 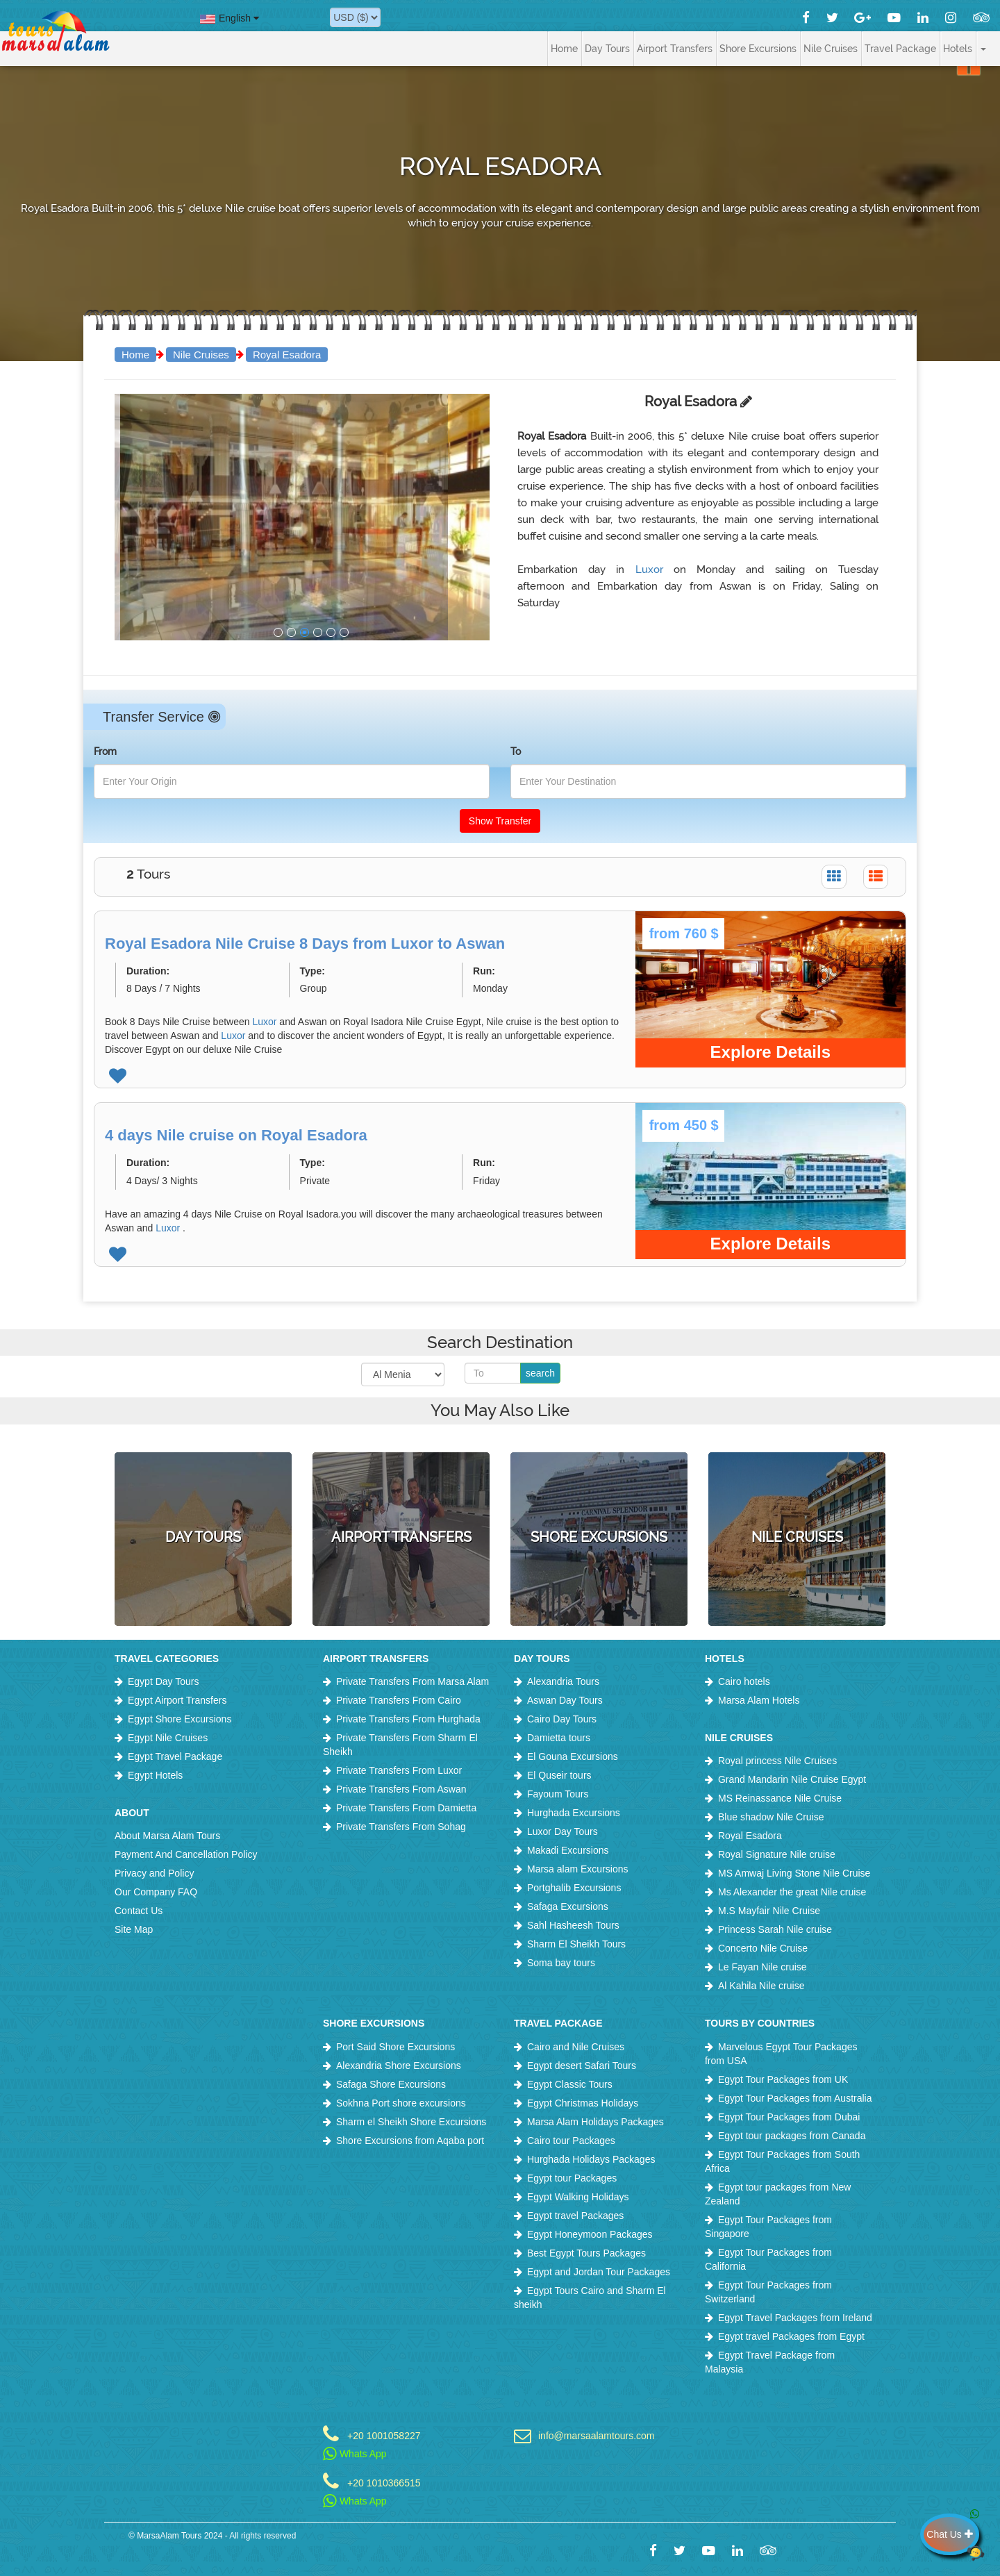 What do you see at coordinates (791, 2336) in the screenshot?
I see `Egypt travel Packages from Egypt` at bounding box center [791, 2336].